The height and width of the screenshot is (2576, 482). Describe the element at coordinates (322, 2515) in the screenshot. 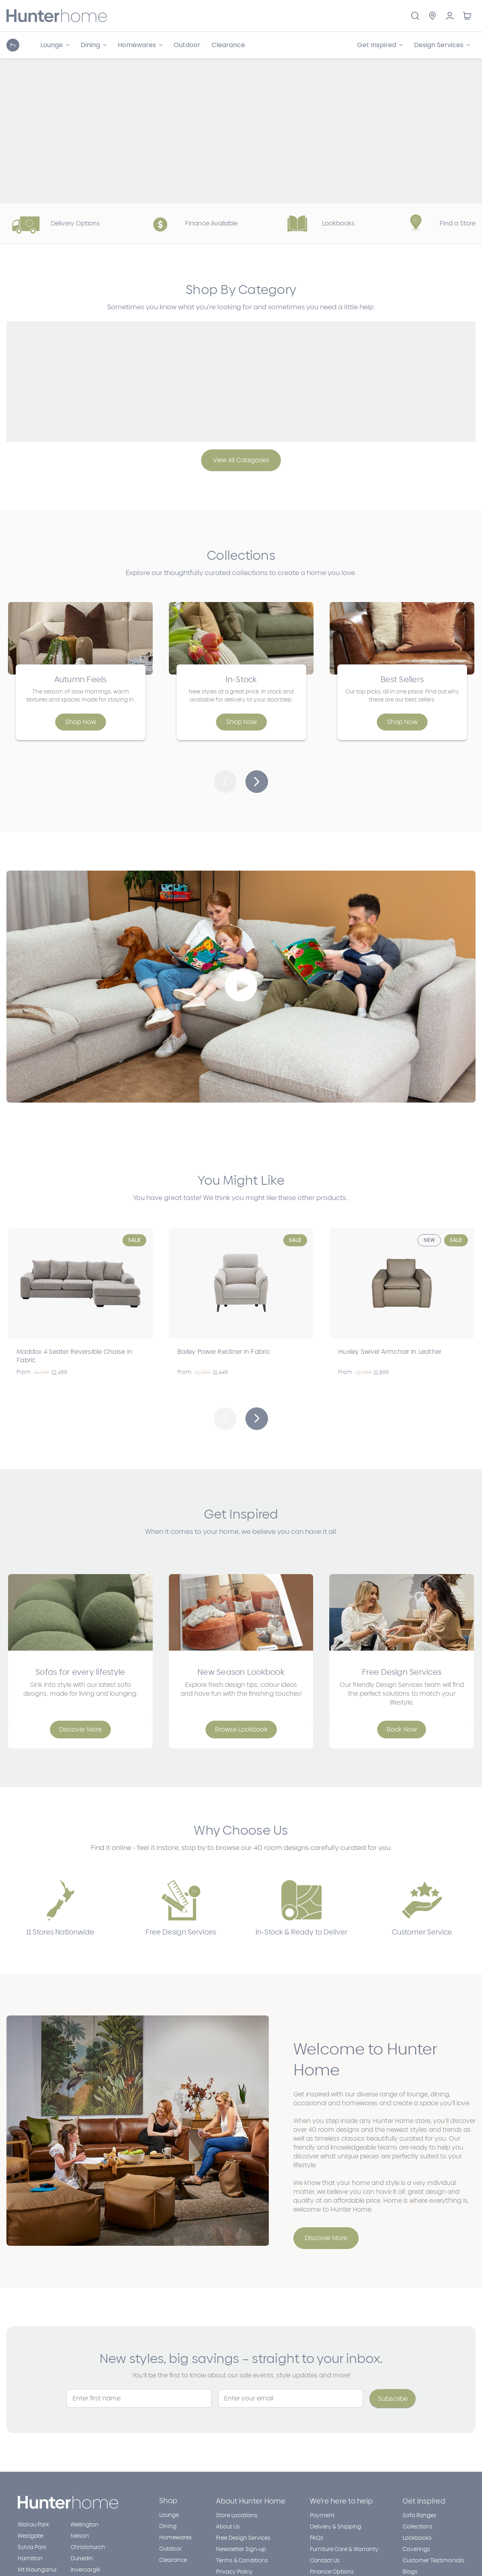

I see `Payment` at that location.